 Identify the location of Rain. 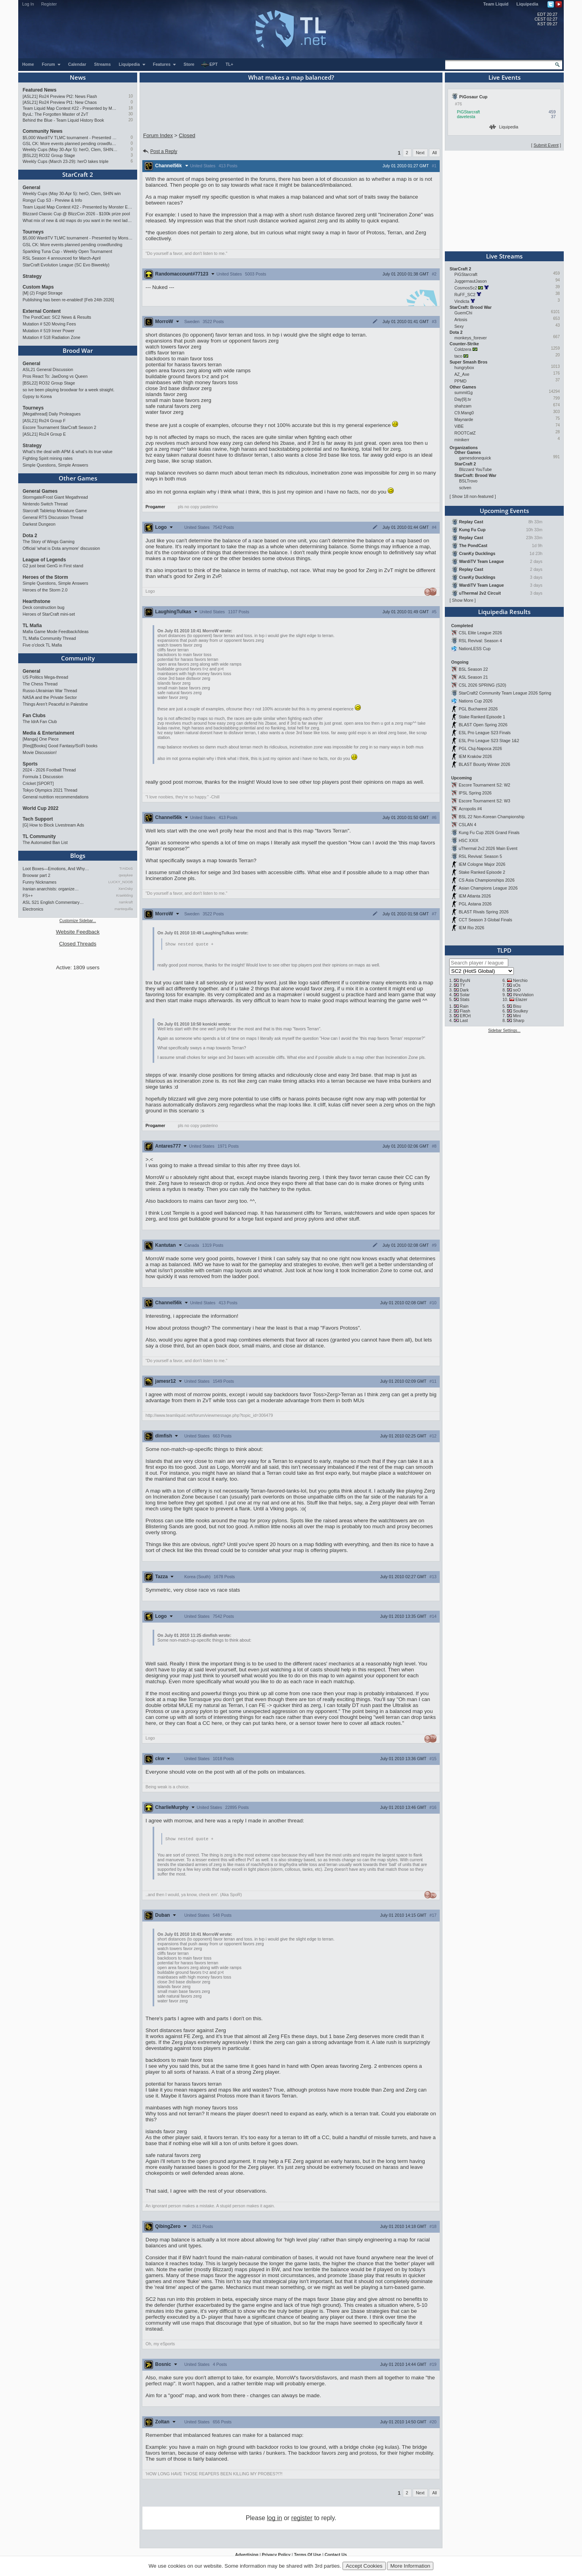
(464, 1006).